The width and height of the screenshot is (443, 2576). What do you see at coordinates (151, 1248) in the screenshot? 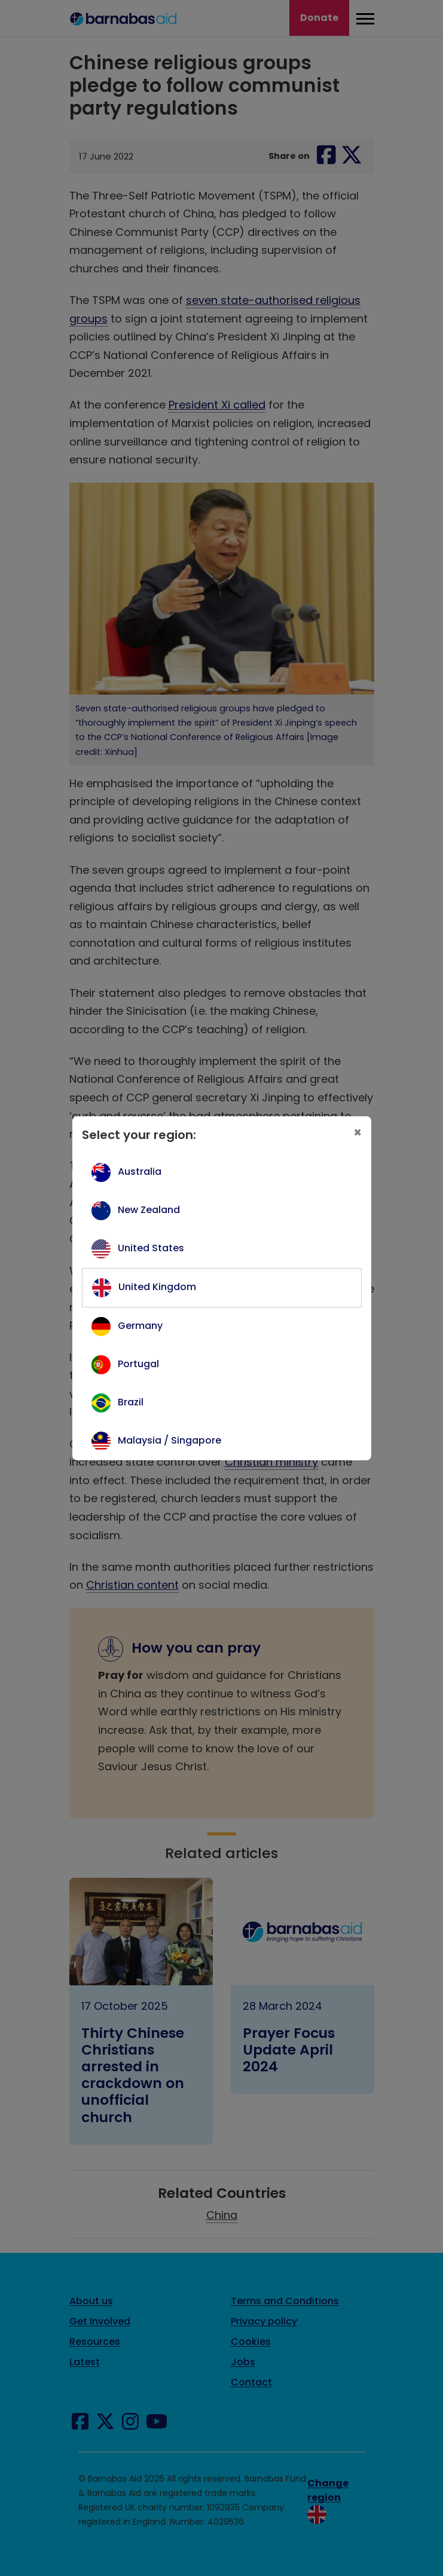
I see `United States` at bounding box center [151, 1248].